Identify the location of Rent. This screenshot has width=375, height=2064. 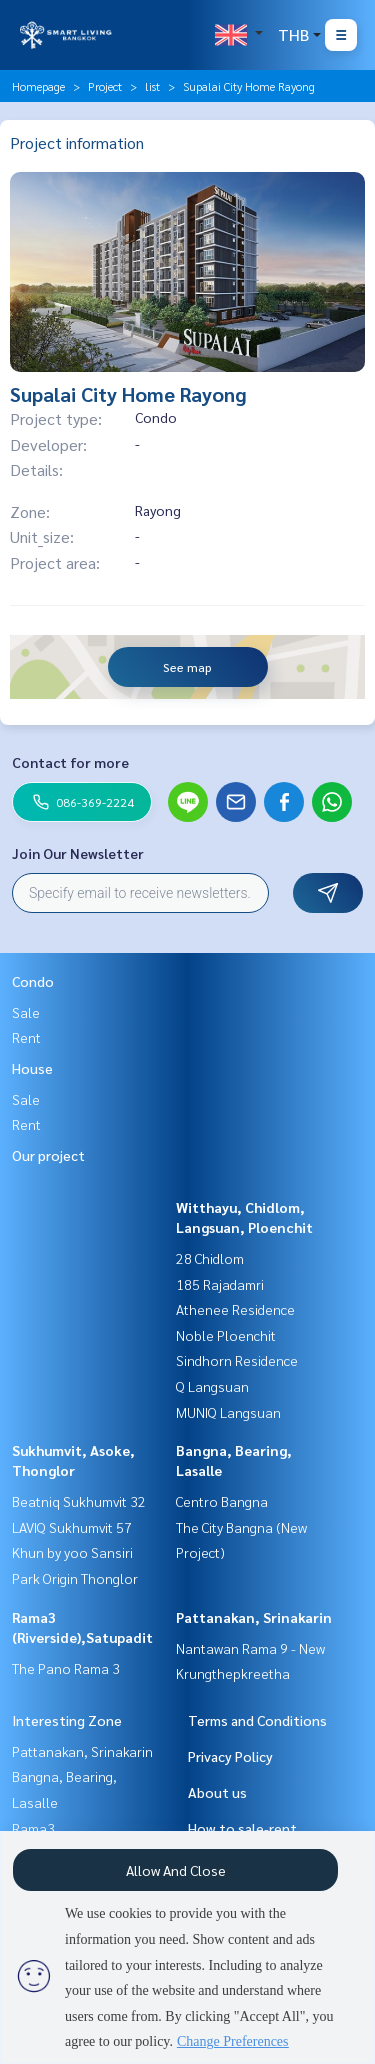
(26, 1037).